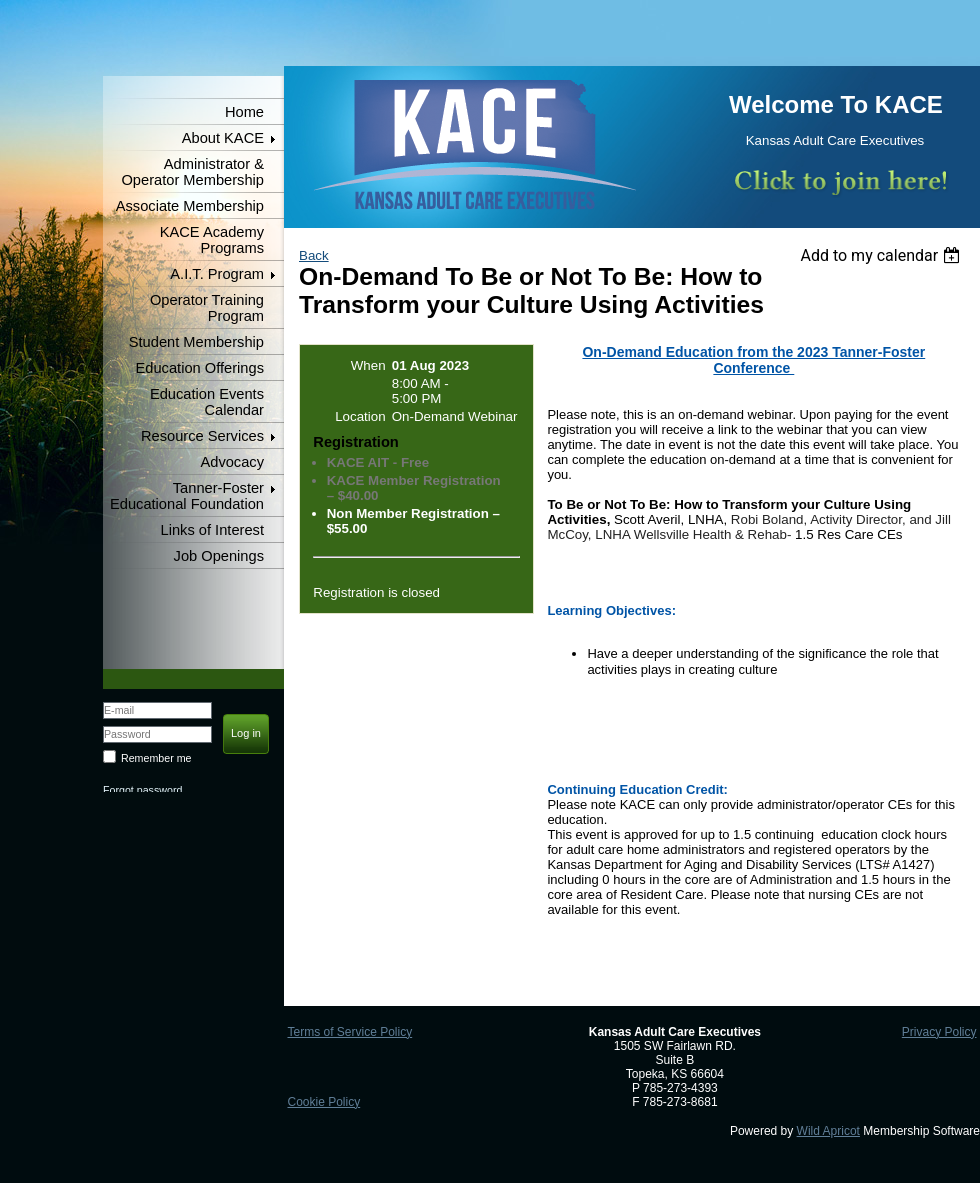  What do you see at coordinates (142, 790) in the screenshot?
I see `Forgot password` at bounding box center [142, 790].